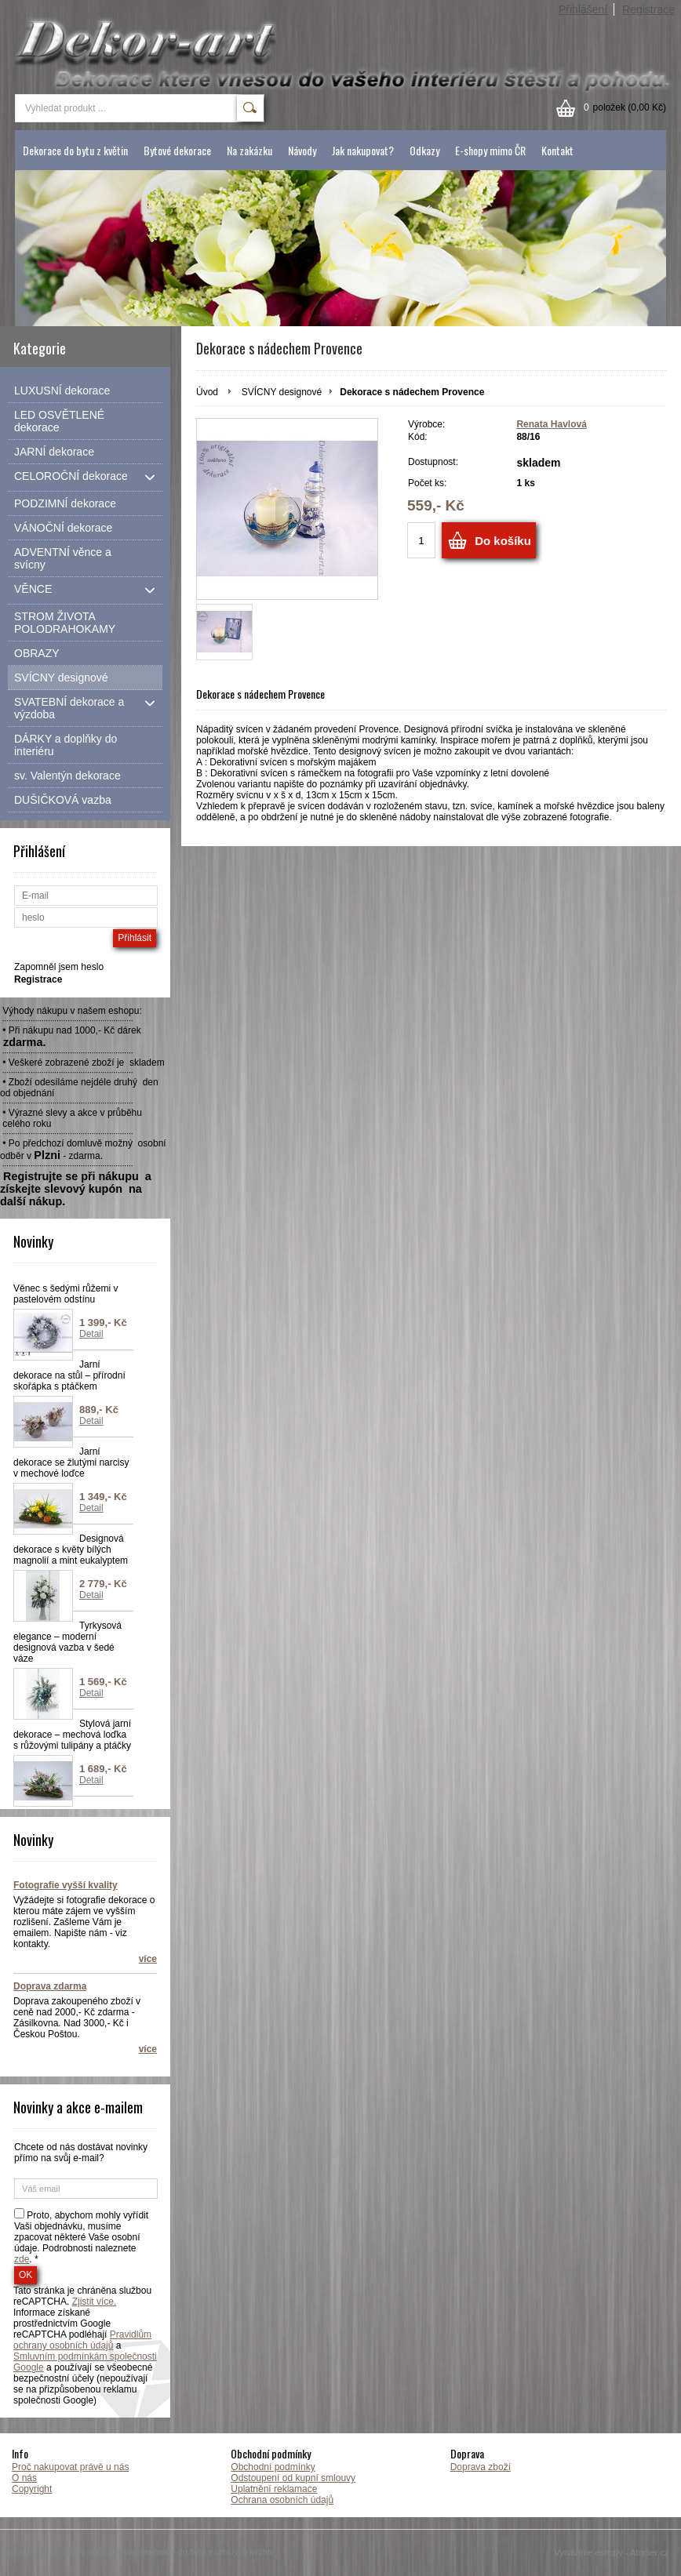 This screenshot has width=681, height=2576. What do you see at coordinates (274, 2488) in the screenshot?
I see `Uplatnění reklamace` at bounding box center [274, 2488].